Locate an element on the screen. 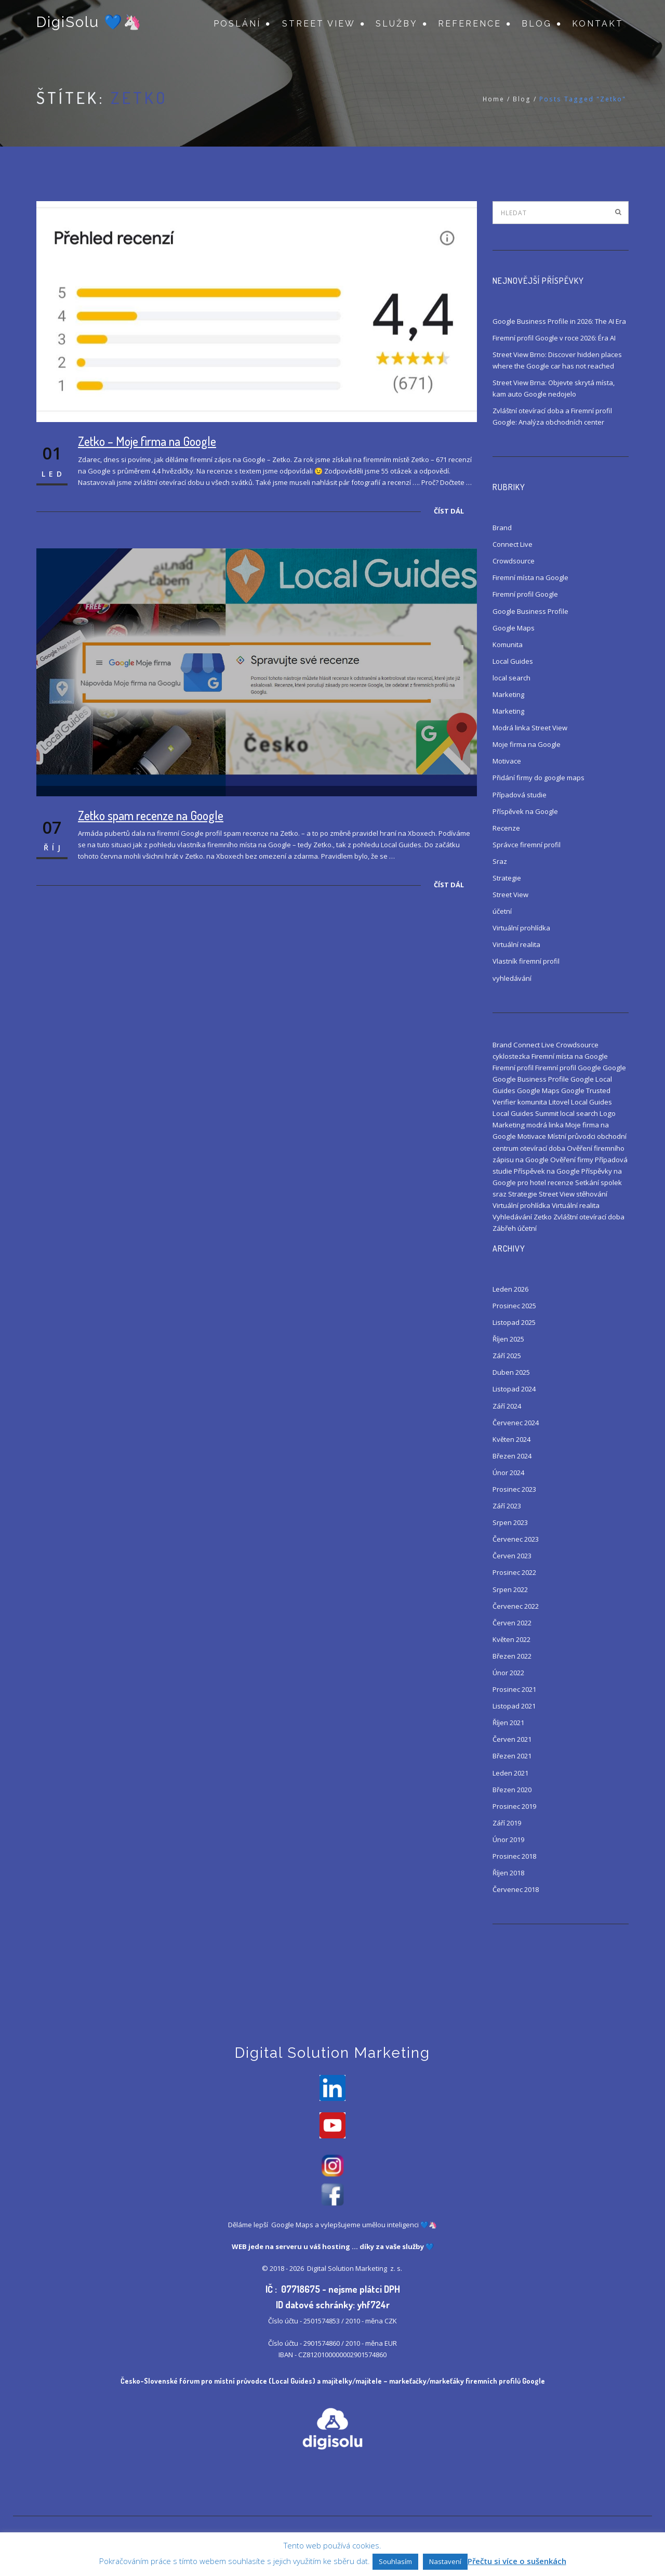 Image resolution: width=665 pixels, height=2576 pixels. Místní průvodci is located at coordinates (571, 1136).